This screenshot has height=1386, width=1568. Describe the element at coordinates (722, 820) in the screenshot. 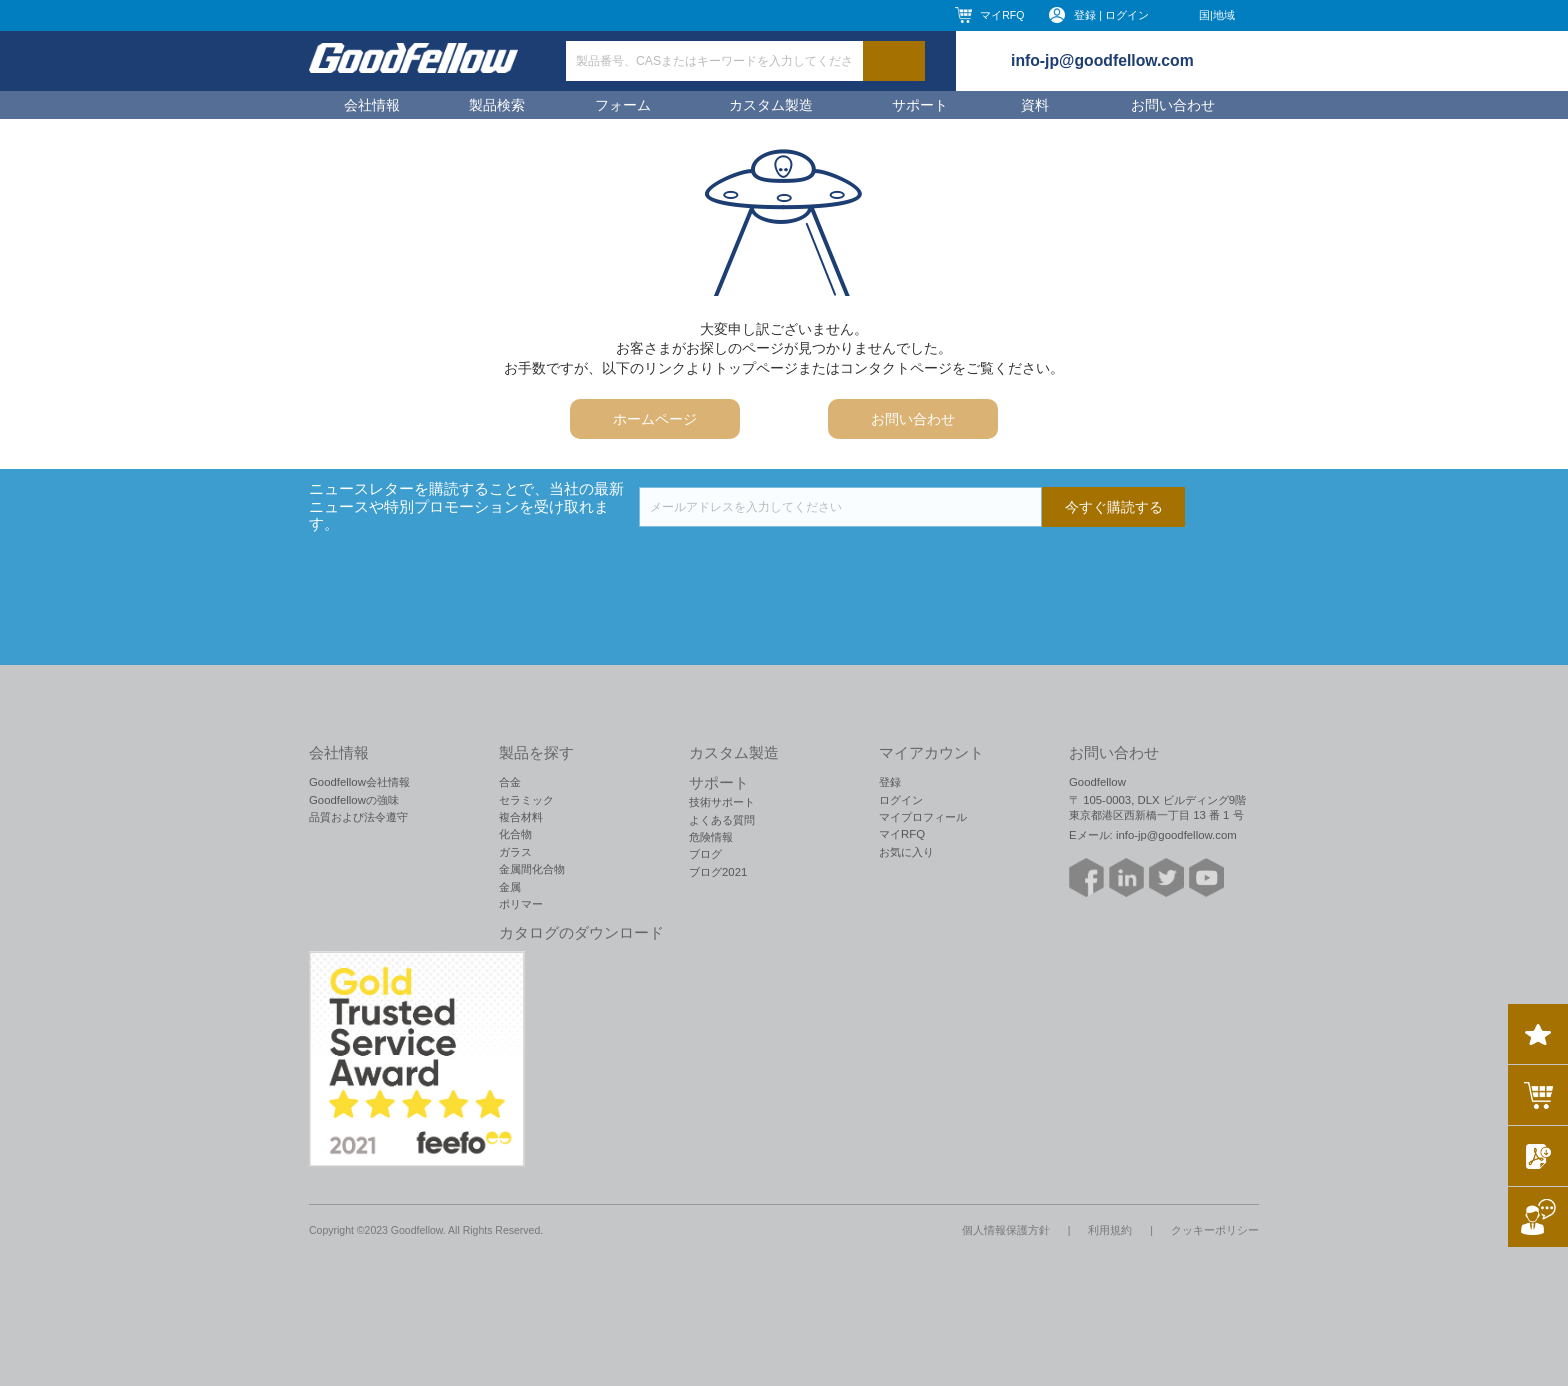

I see `よくある質問` at that location.